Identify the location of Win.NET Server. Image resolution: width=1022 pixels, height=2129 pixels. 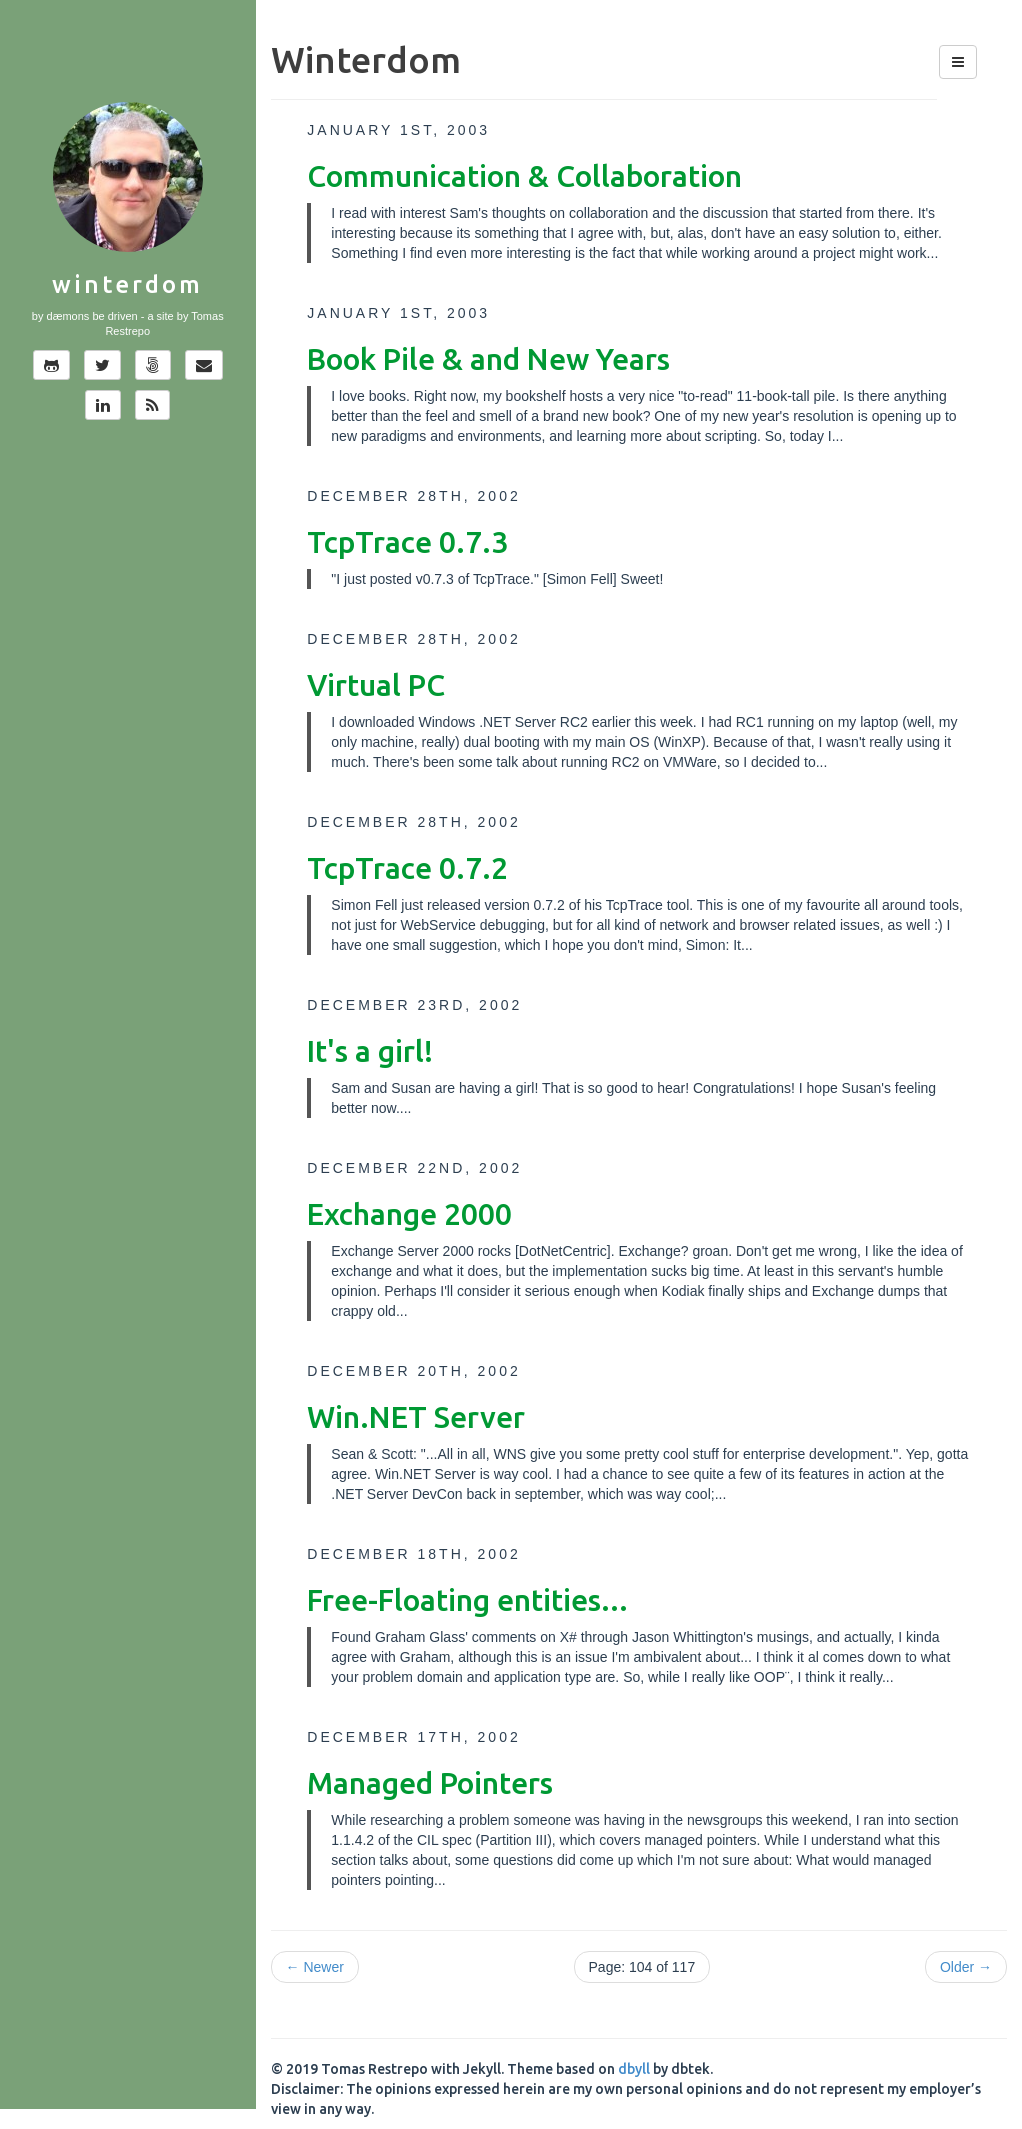
(416, 1417).